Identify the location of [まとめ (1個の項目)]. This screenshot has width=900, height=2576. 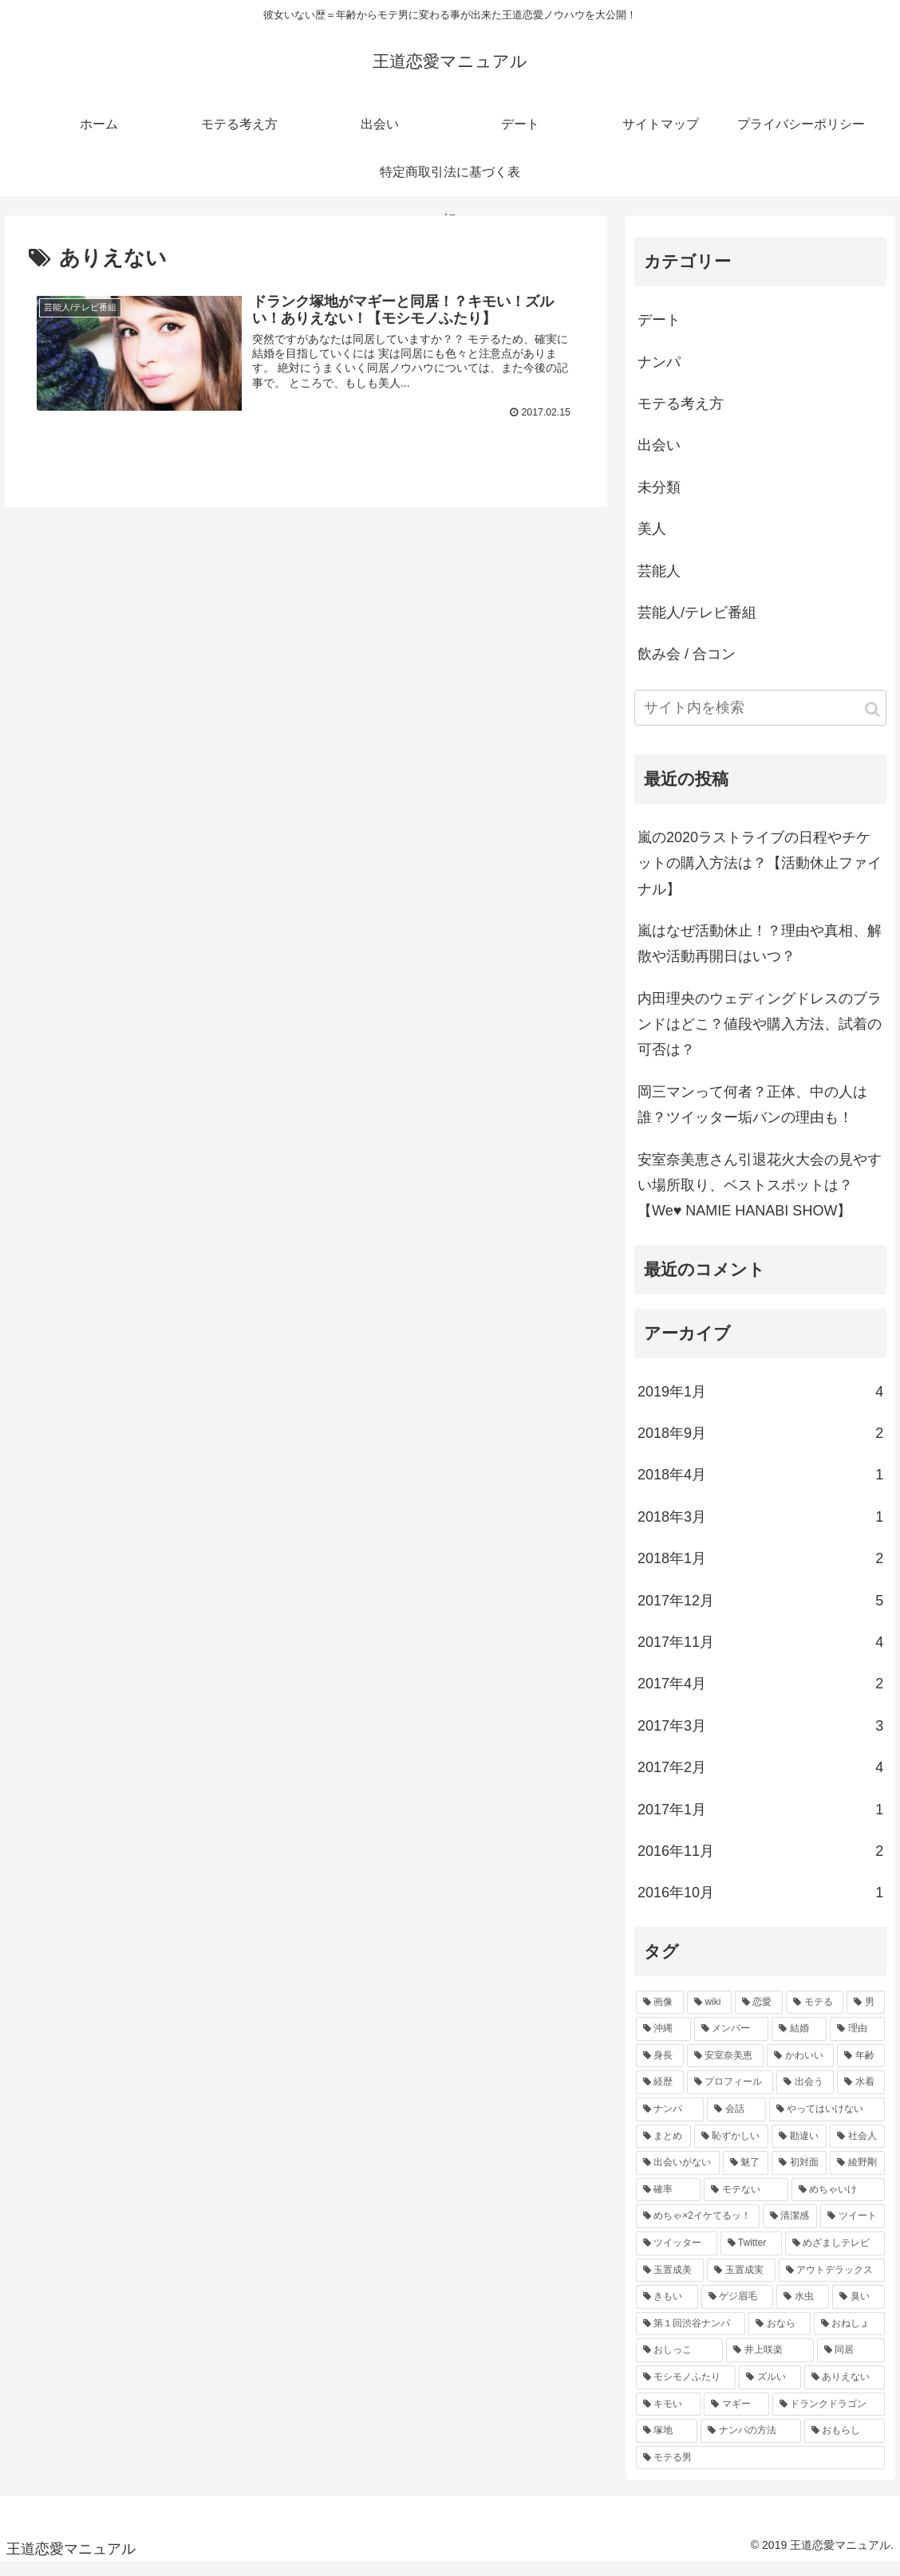
(663, 2149).